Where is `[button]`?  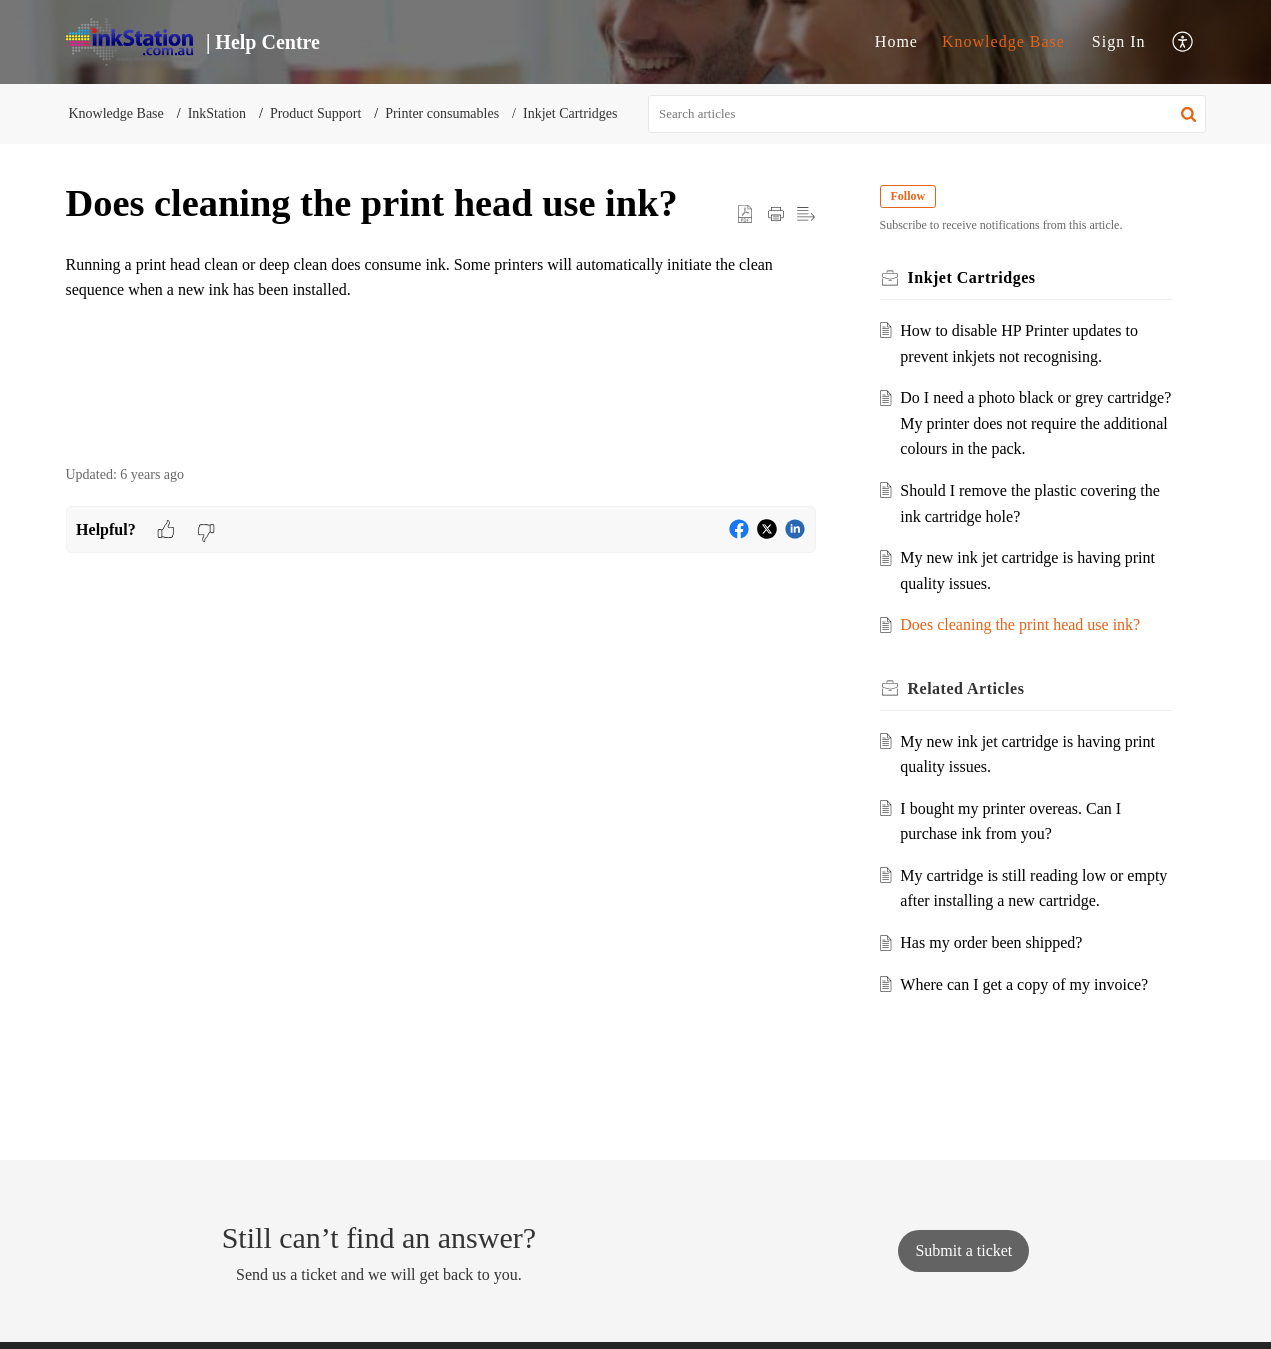 [button] is located at coordinates (1183, 42).